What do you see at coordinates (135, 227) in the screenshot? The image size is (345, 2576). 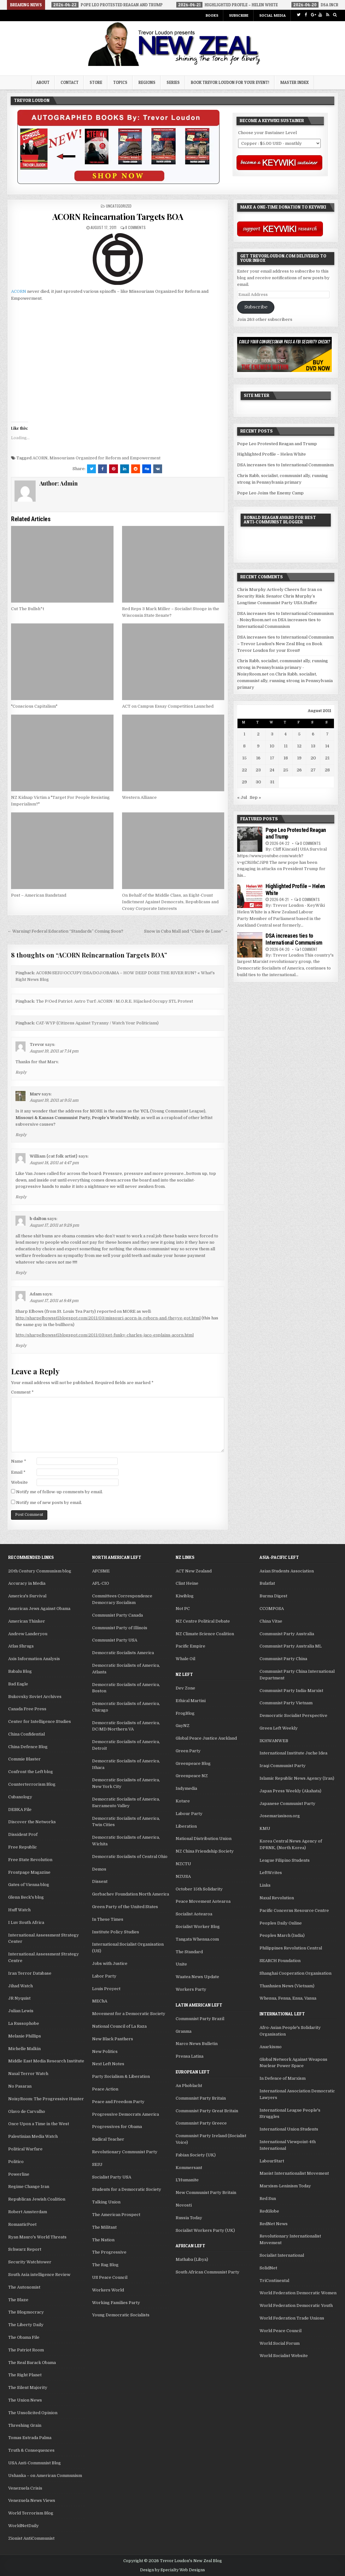 I see `8 Comments` at bounding box center [135, 227].